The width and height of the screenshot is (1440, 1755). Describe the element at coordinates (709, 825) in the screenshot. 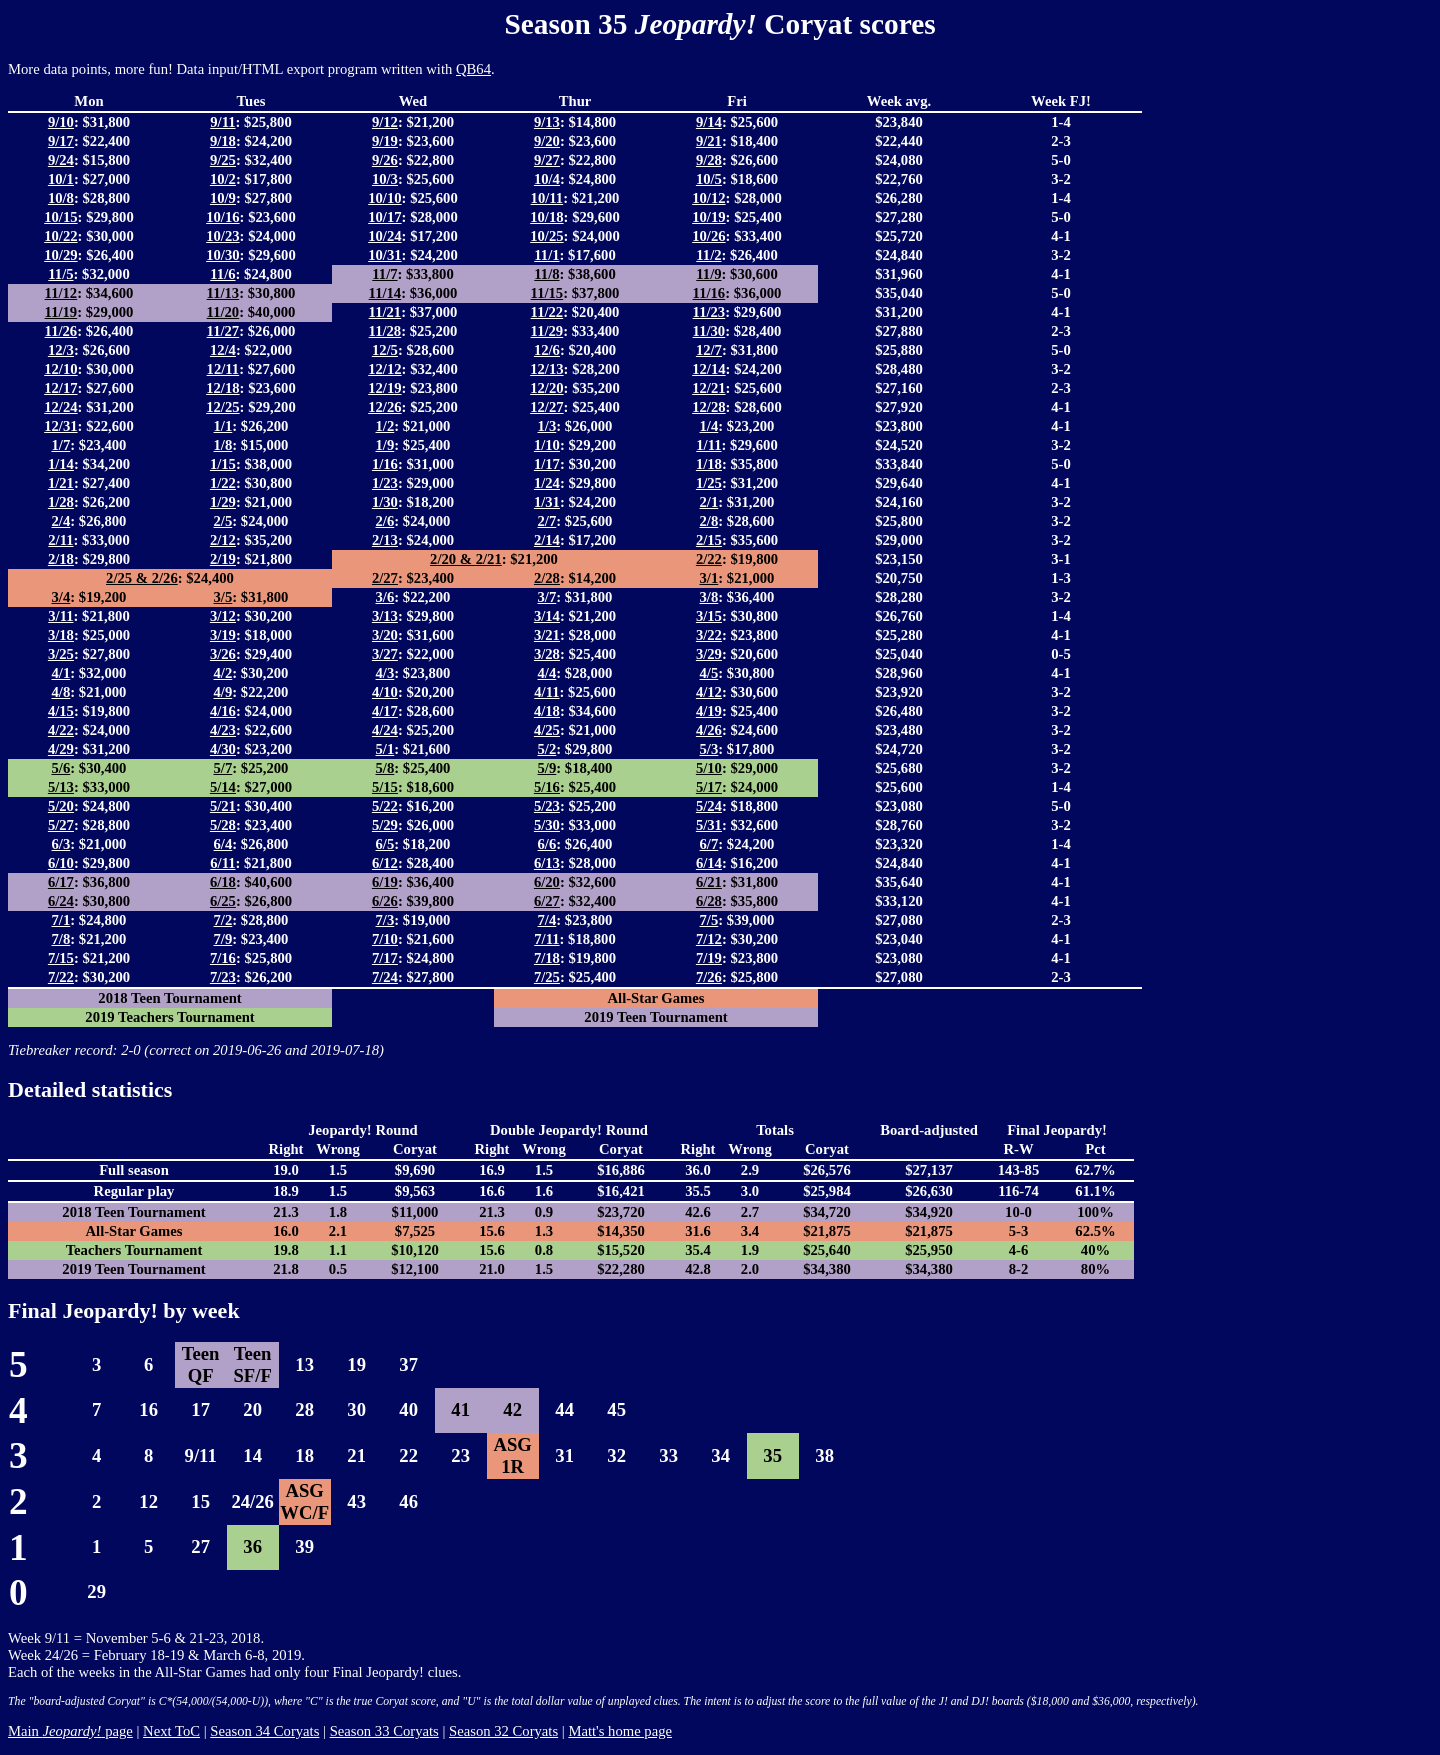

I see `5/31` at that location.